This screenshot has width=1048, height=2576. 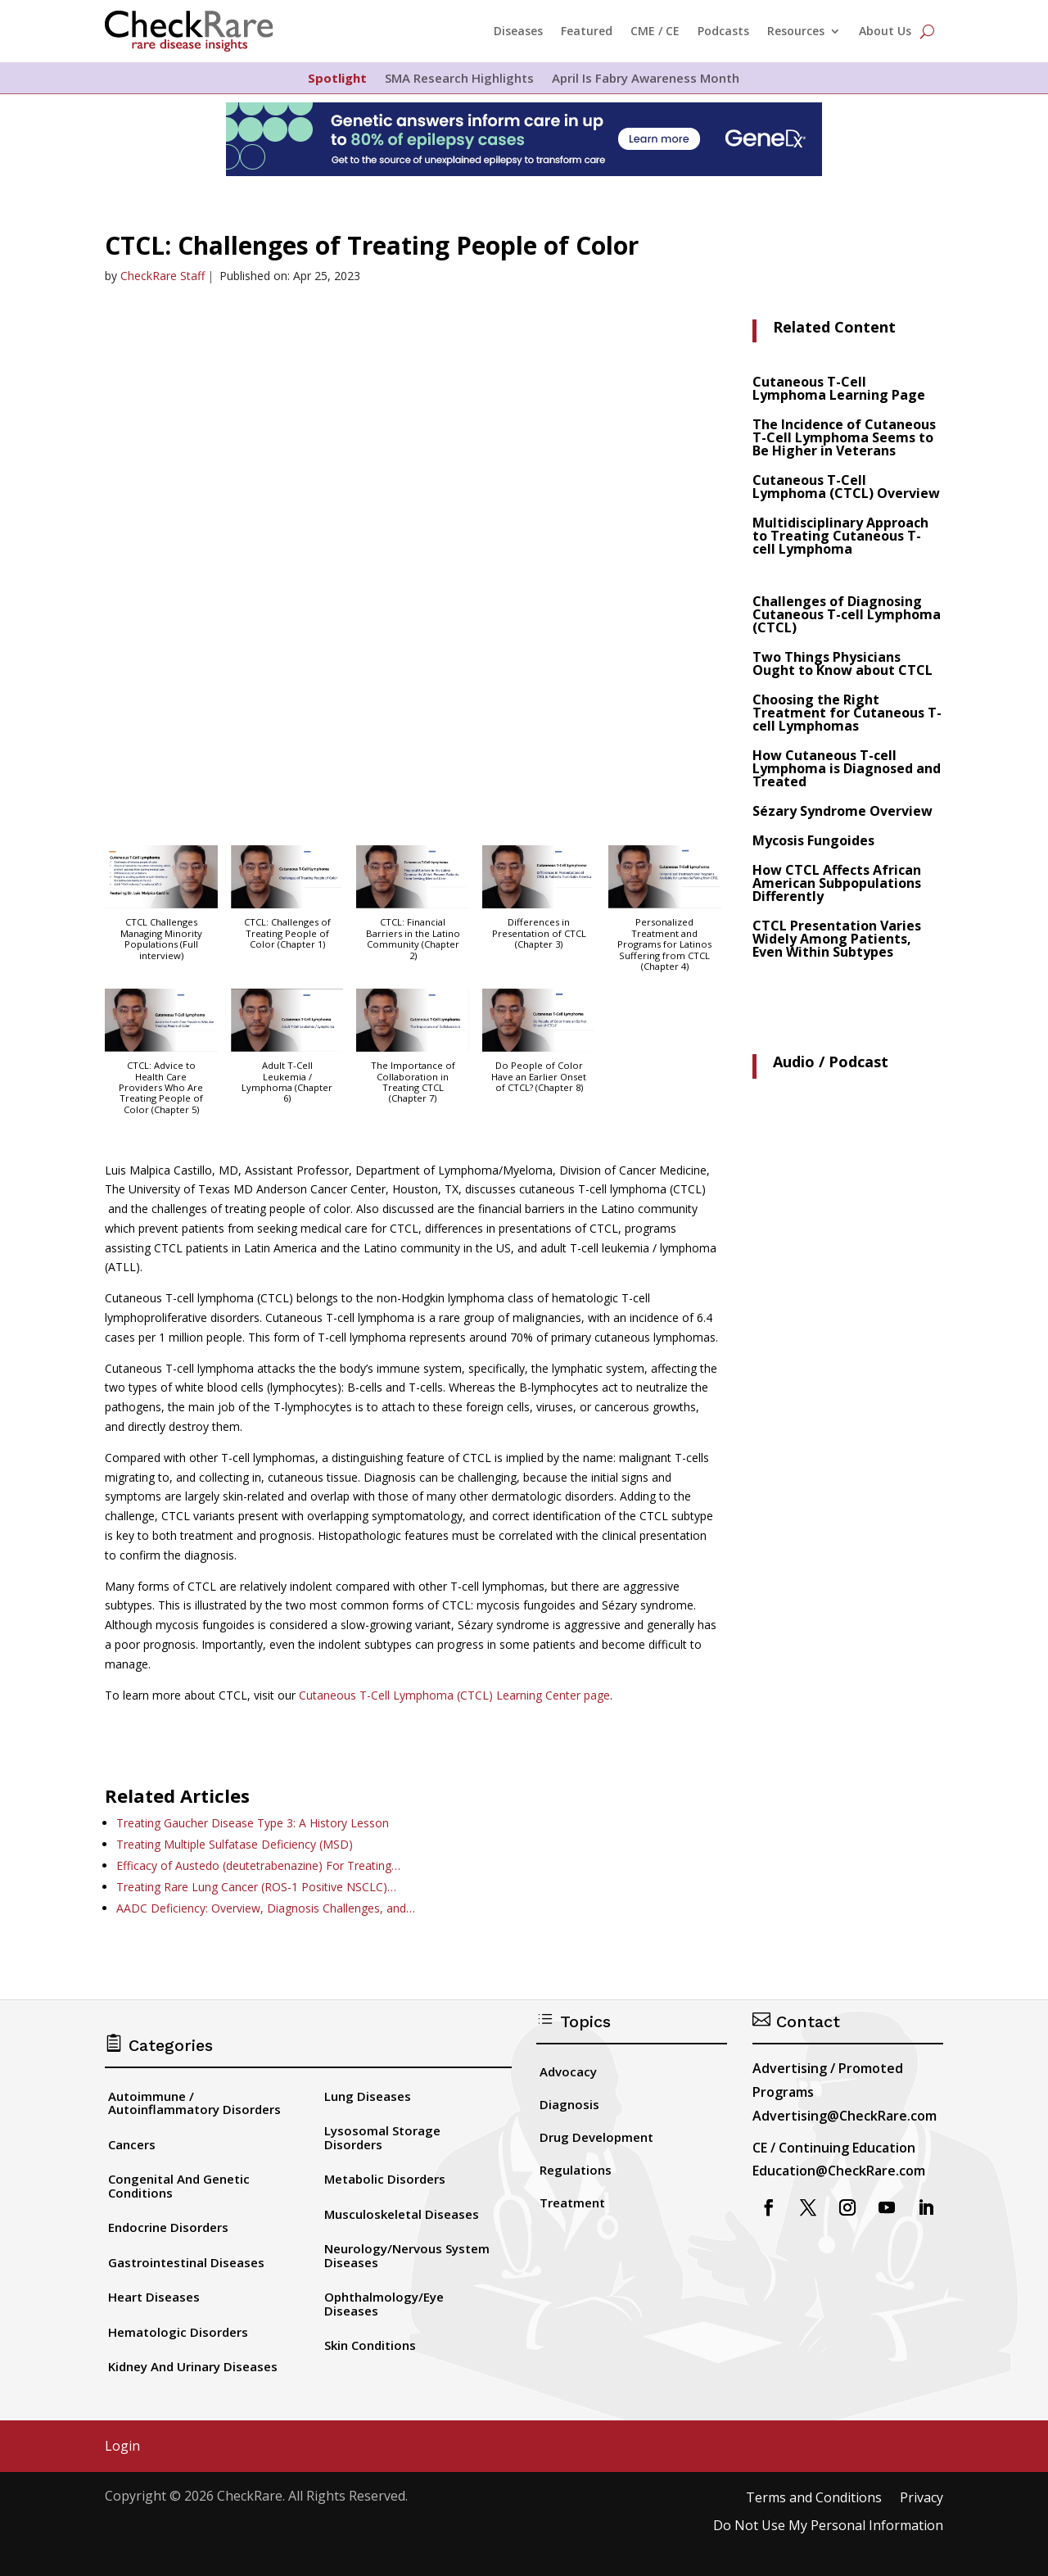 I want to click on Education@CheckRare.com, so click(x=838, y=2171).